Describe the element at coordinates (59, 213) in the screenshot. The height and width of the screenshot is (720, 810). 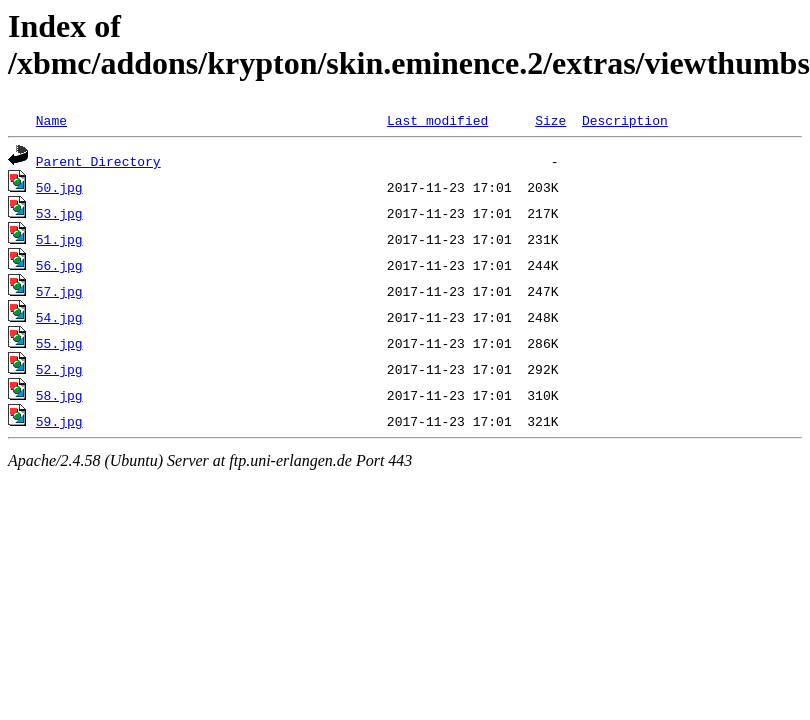
I see `53.jpg` at that location.